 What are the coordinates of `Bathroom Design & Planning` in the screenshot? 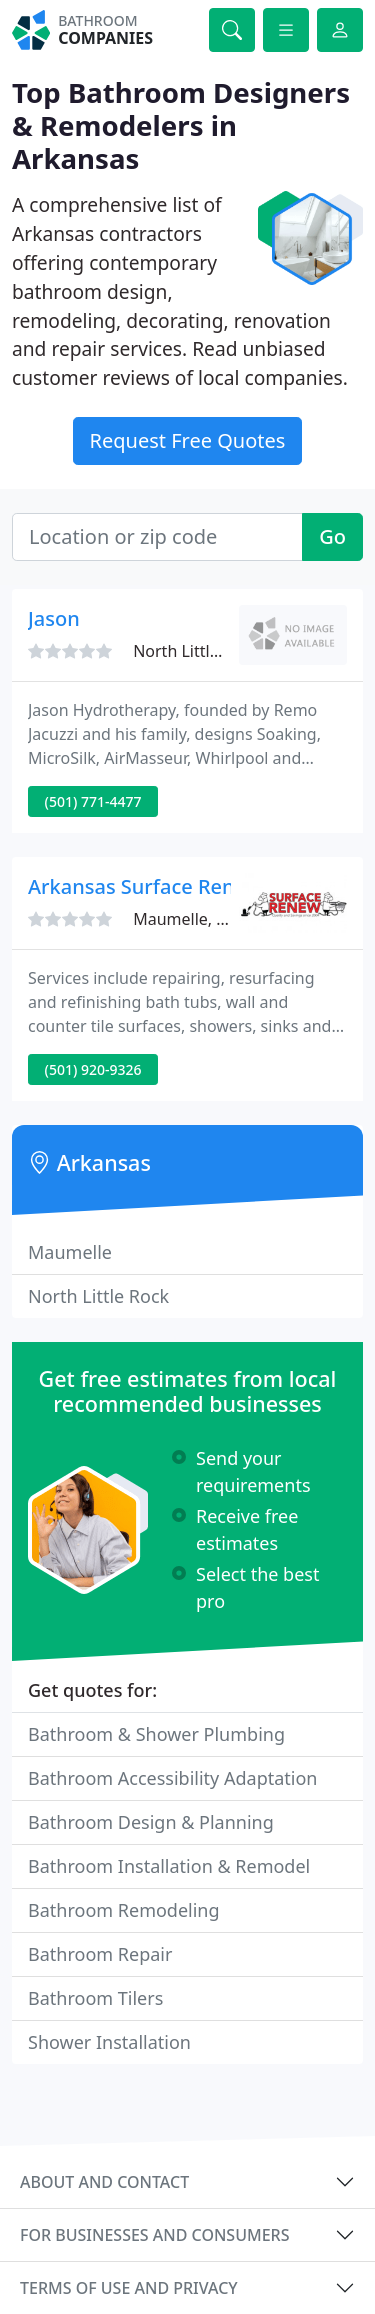 It's located at (151, 1822).